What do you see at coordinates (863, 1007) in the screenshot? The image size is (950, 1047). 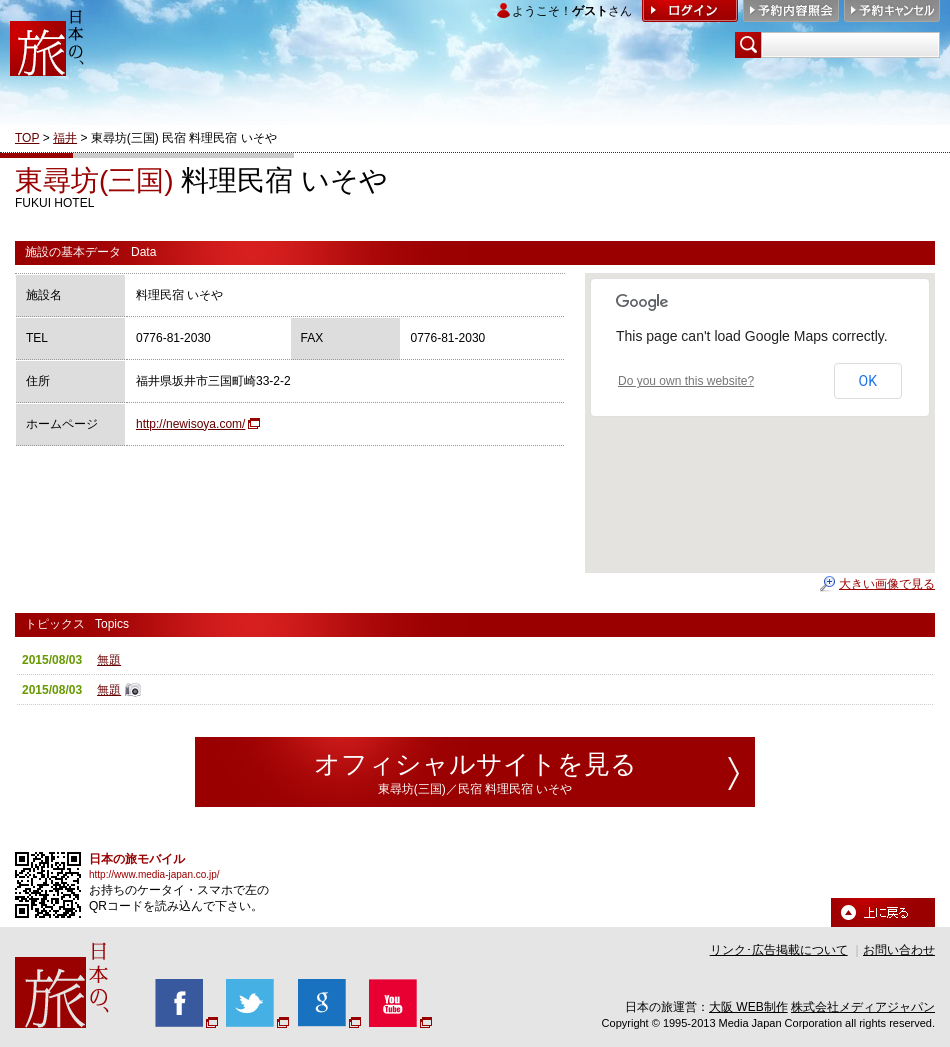 I see `株式会社メディアジャパン` at bounding box center [863, 1007].